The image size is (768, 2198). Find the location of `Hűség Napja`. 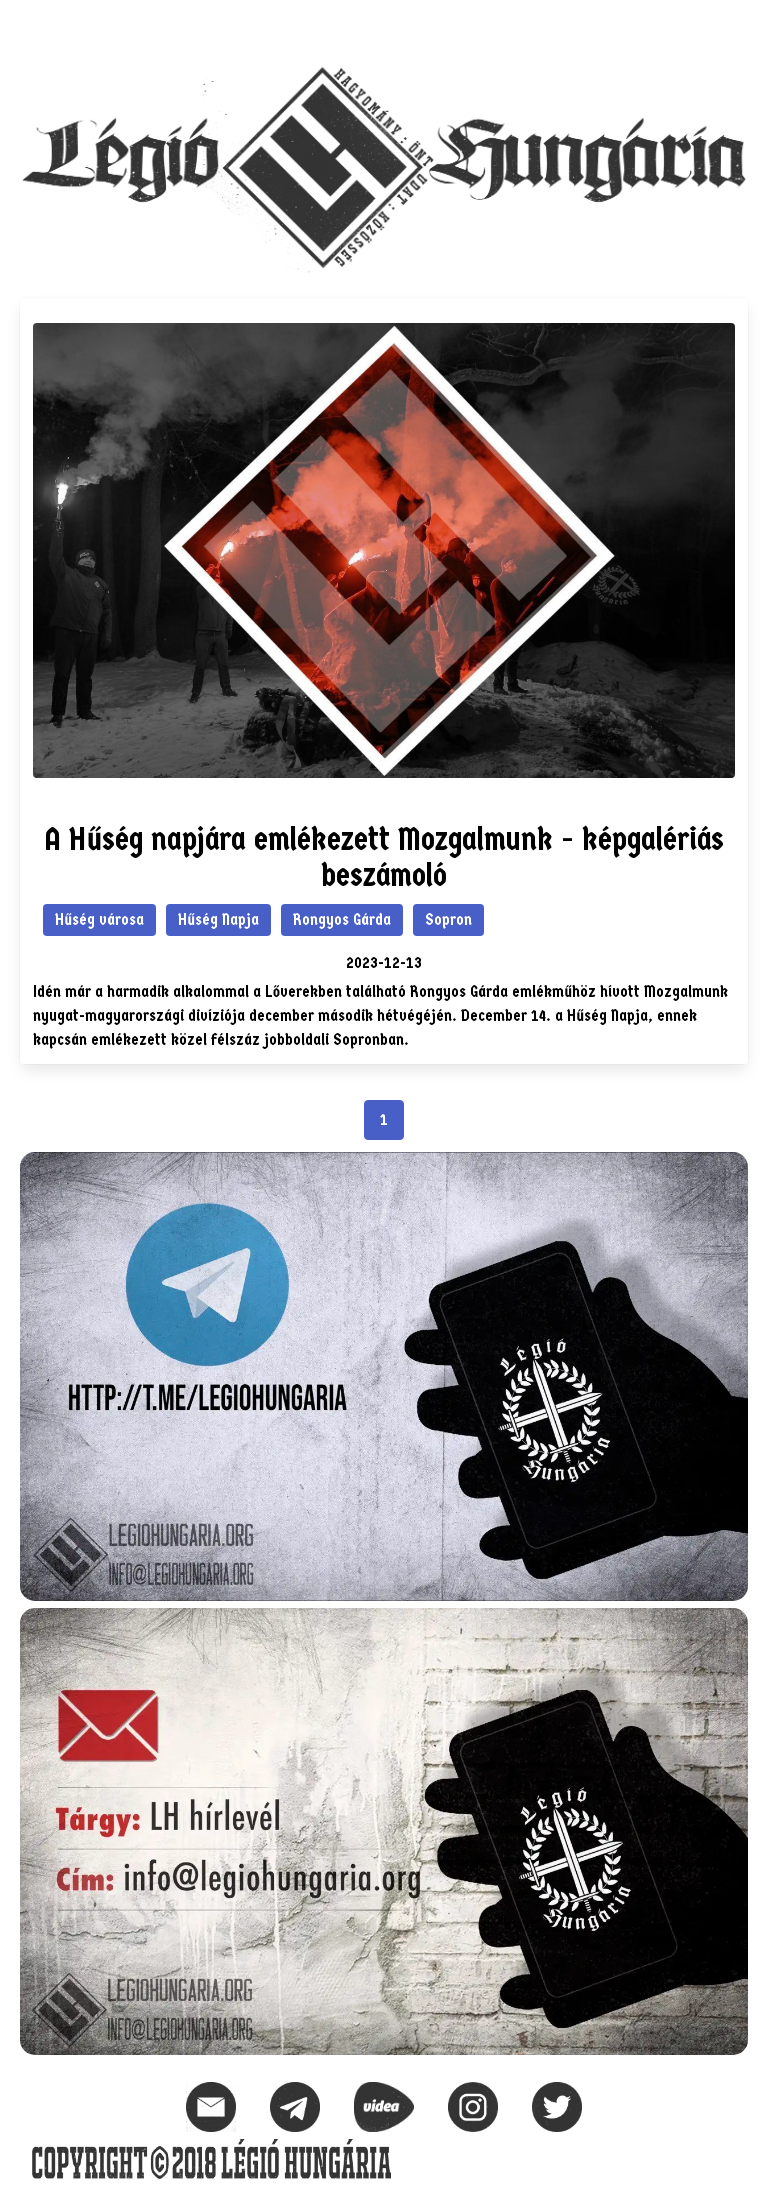

Hűség Napja is located at coordinates (218, 919).